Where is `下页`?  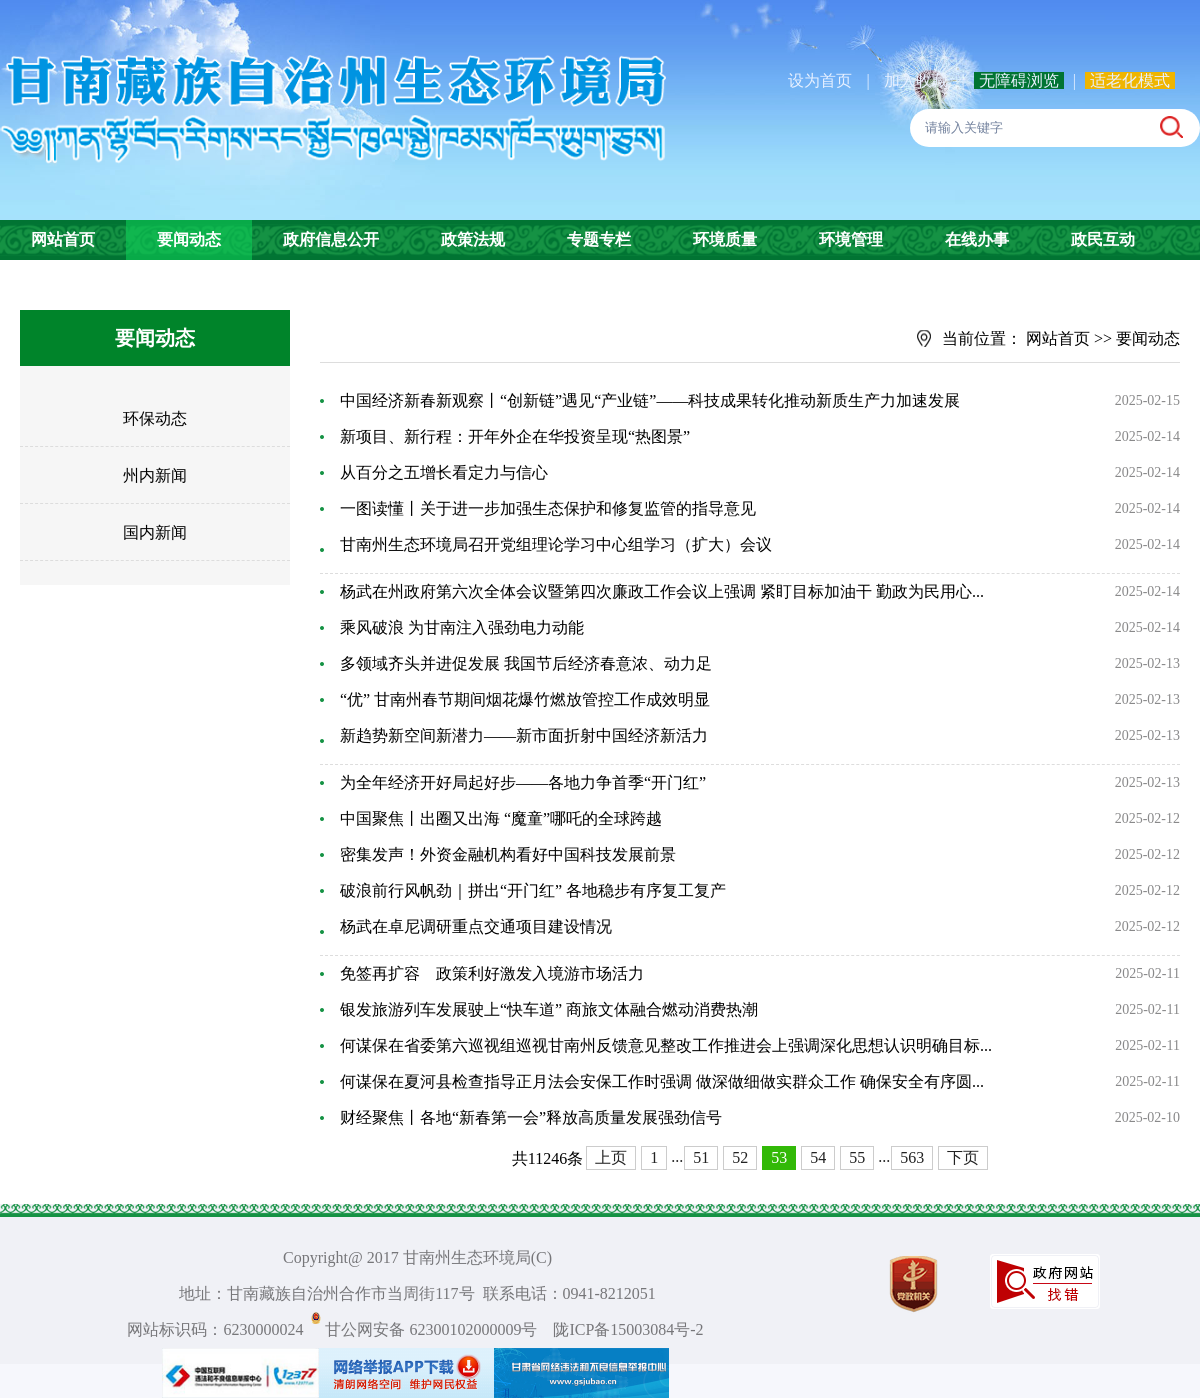
下页 is located at coordinates (963, 1157).